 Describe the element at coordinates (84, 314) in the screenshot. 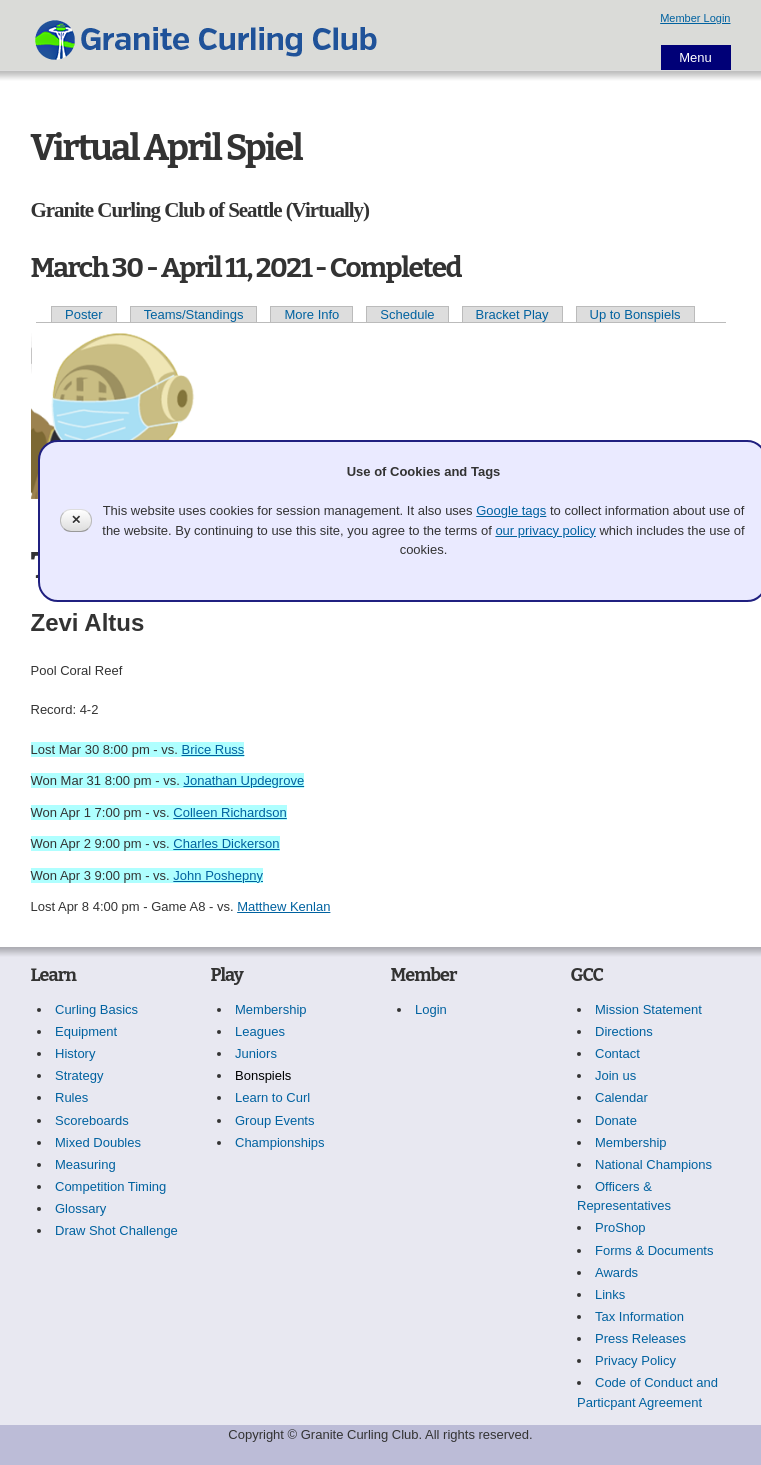

I see `Poster` at that location.